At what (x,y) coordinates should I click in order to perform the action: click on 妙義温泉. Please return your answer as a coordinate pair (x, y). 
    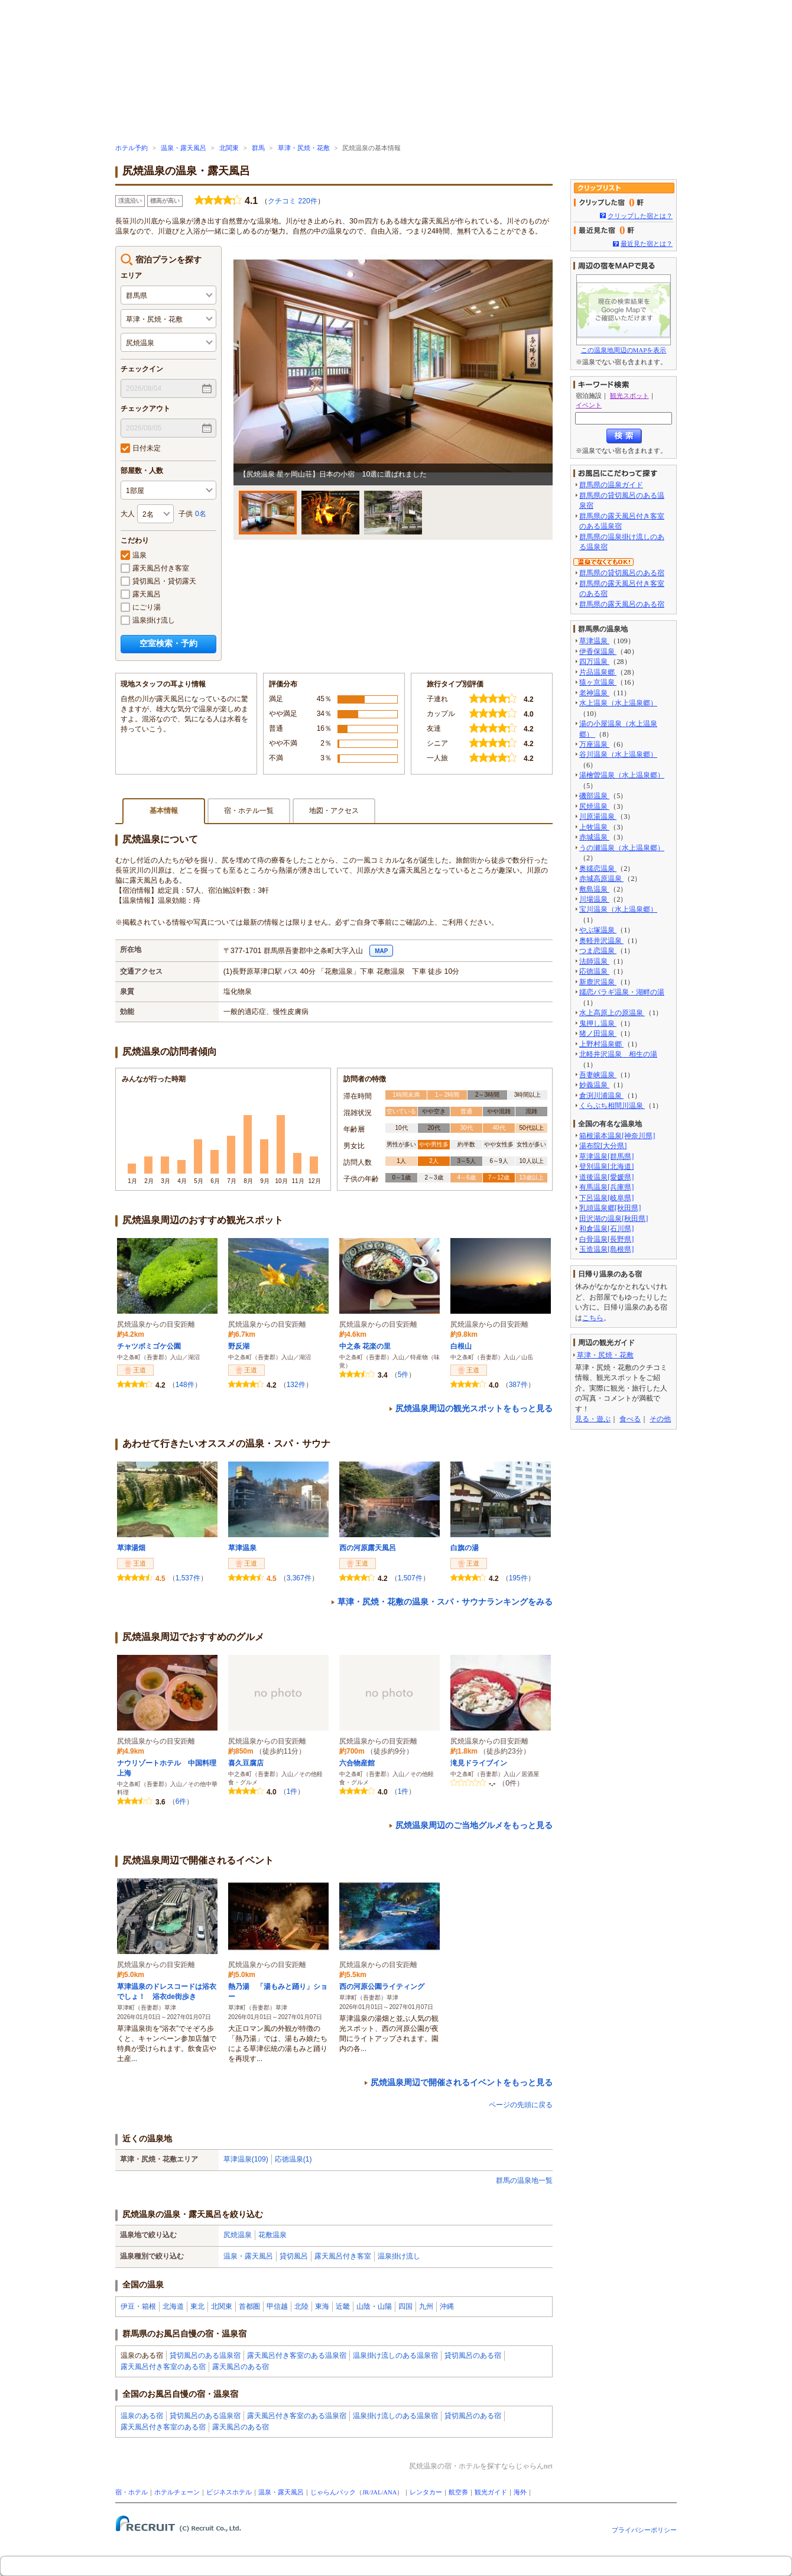
    Looking at the image, I should click on (594, 1085).